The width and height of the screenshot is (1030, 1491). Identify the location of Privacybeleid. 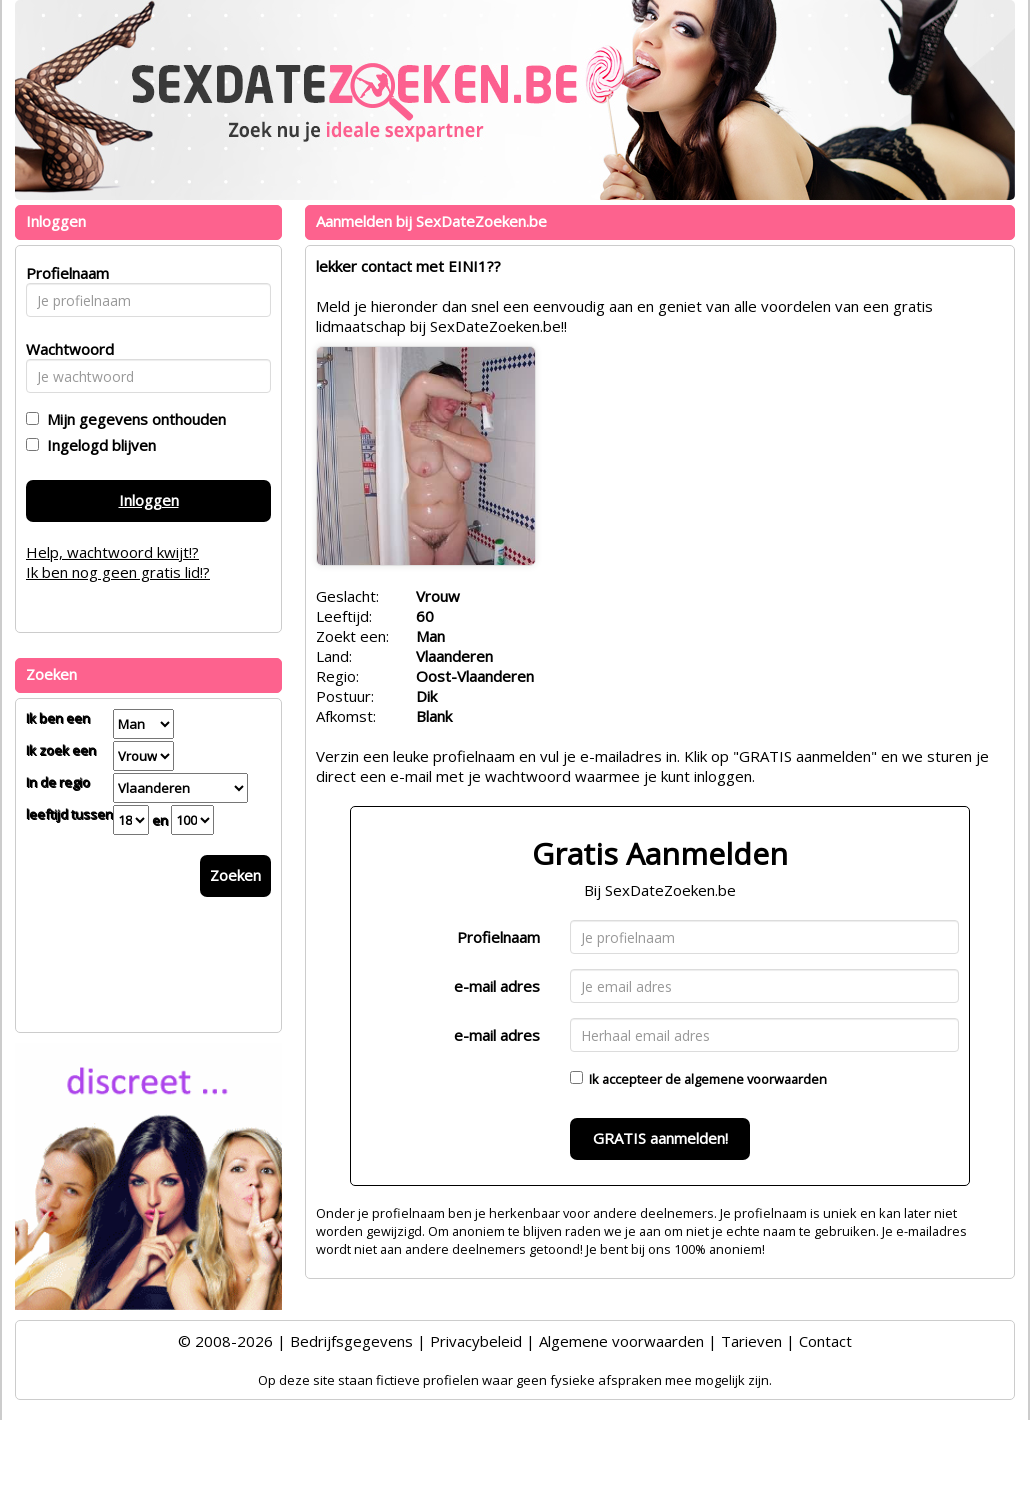
(476, 1341).